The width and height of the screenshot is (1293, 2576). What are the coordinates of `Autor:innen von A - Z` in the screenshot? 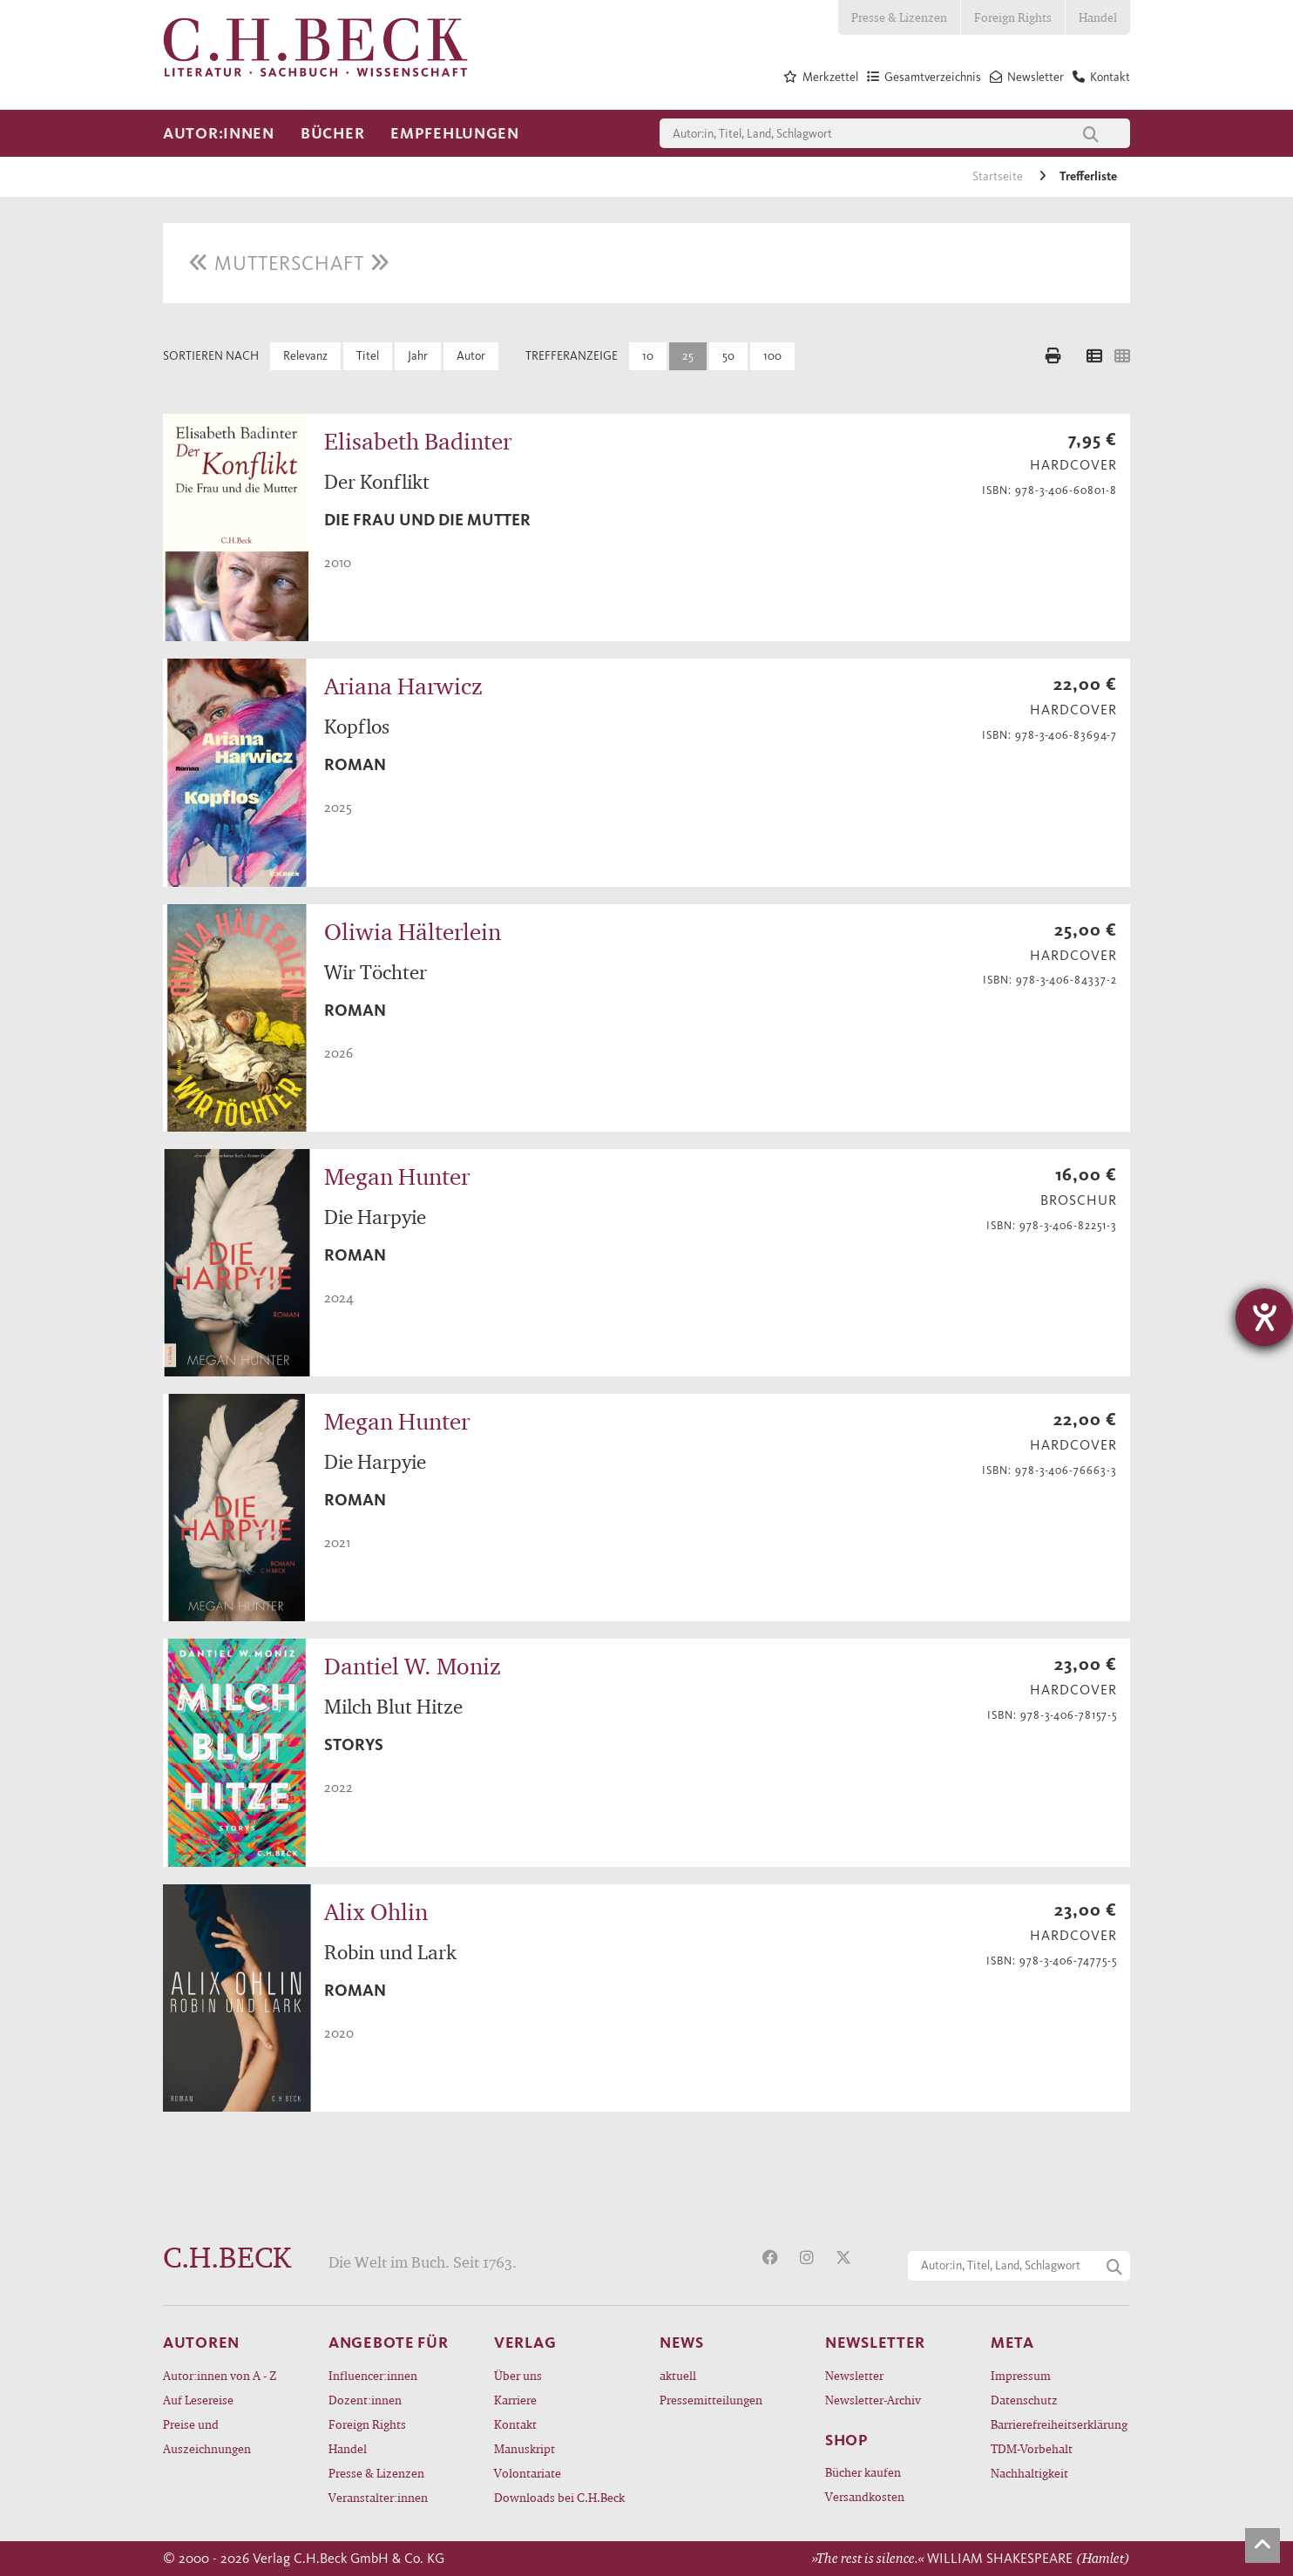 It's located at (219, 2375).